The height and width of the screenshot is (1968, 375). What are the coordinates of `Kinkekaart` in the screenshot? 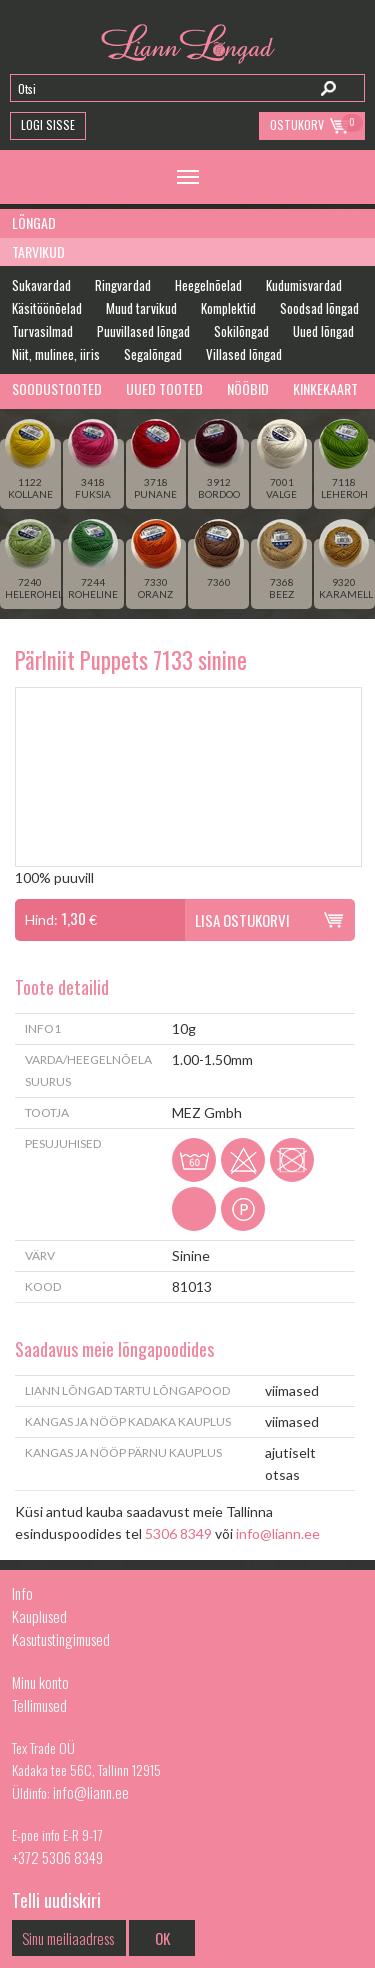 It's located at (325, 388).